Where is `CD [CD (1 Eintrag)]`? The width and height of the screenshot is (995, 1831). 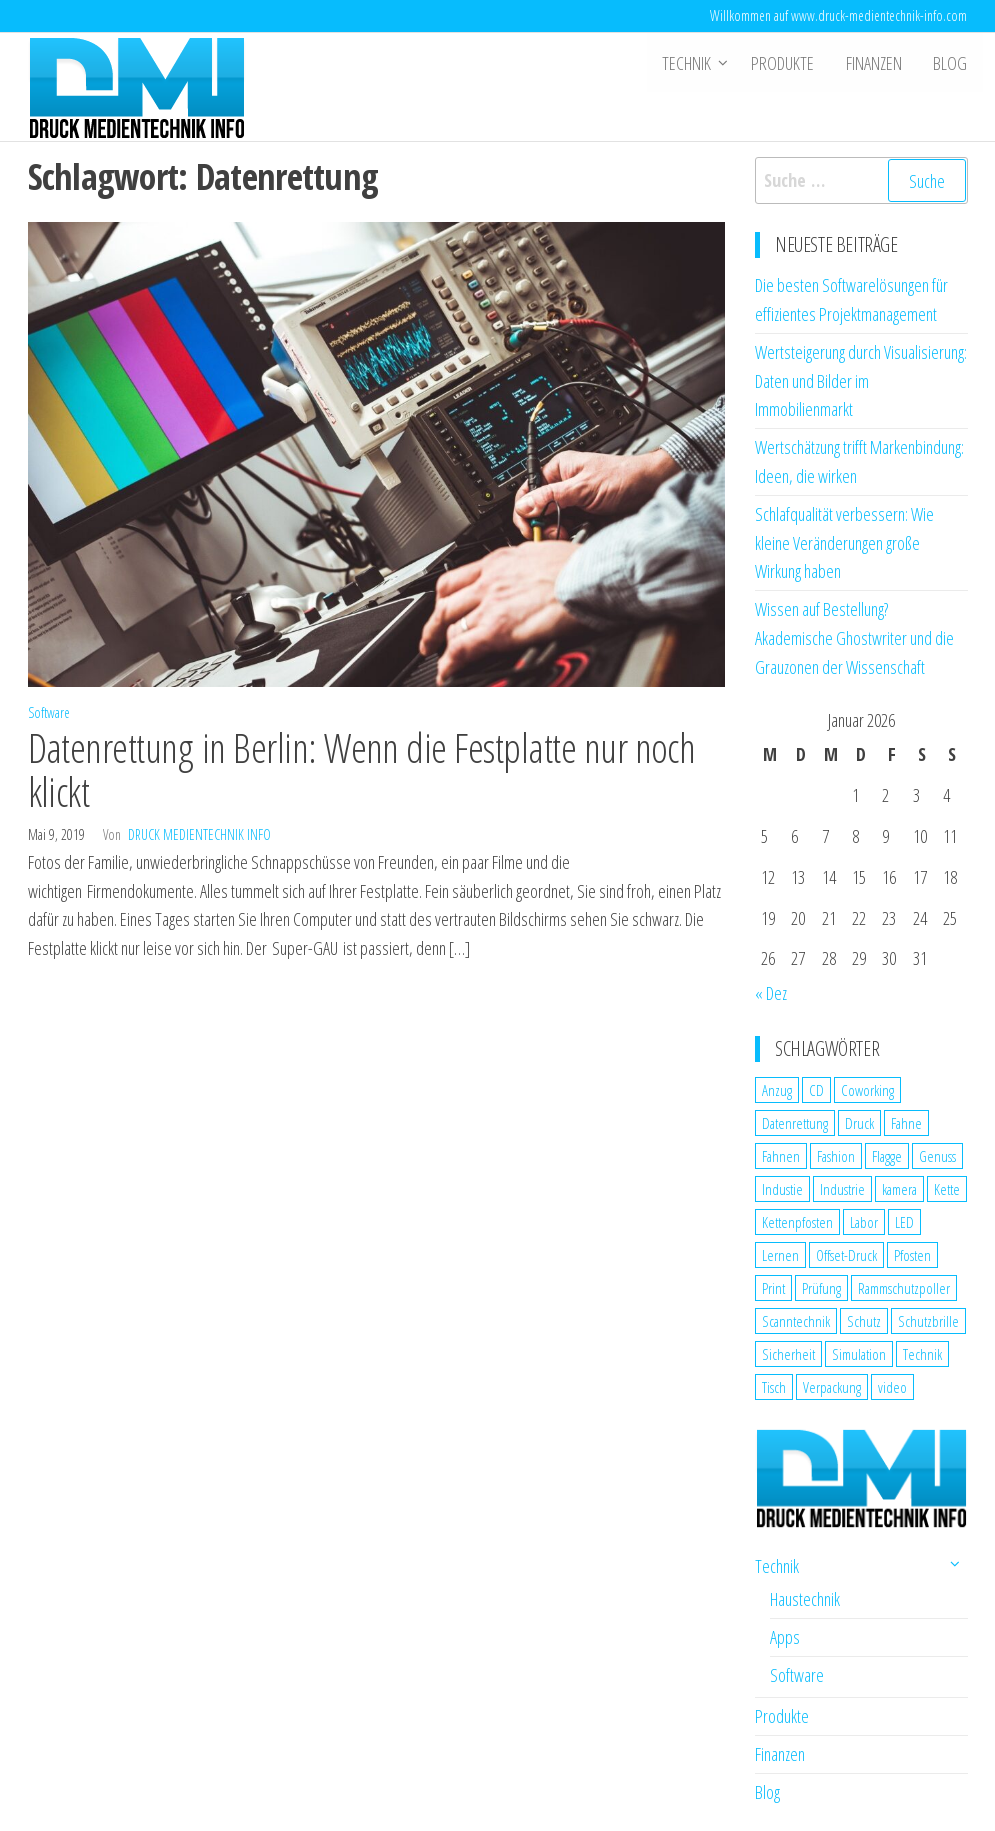 CD [CD (1 Eintrag)] is located at coordinates (816, 1090).